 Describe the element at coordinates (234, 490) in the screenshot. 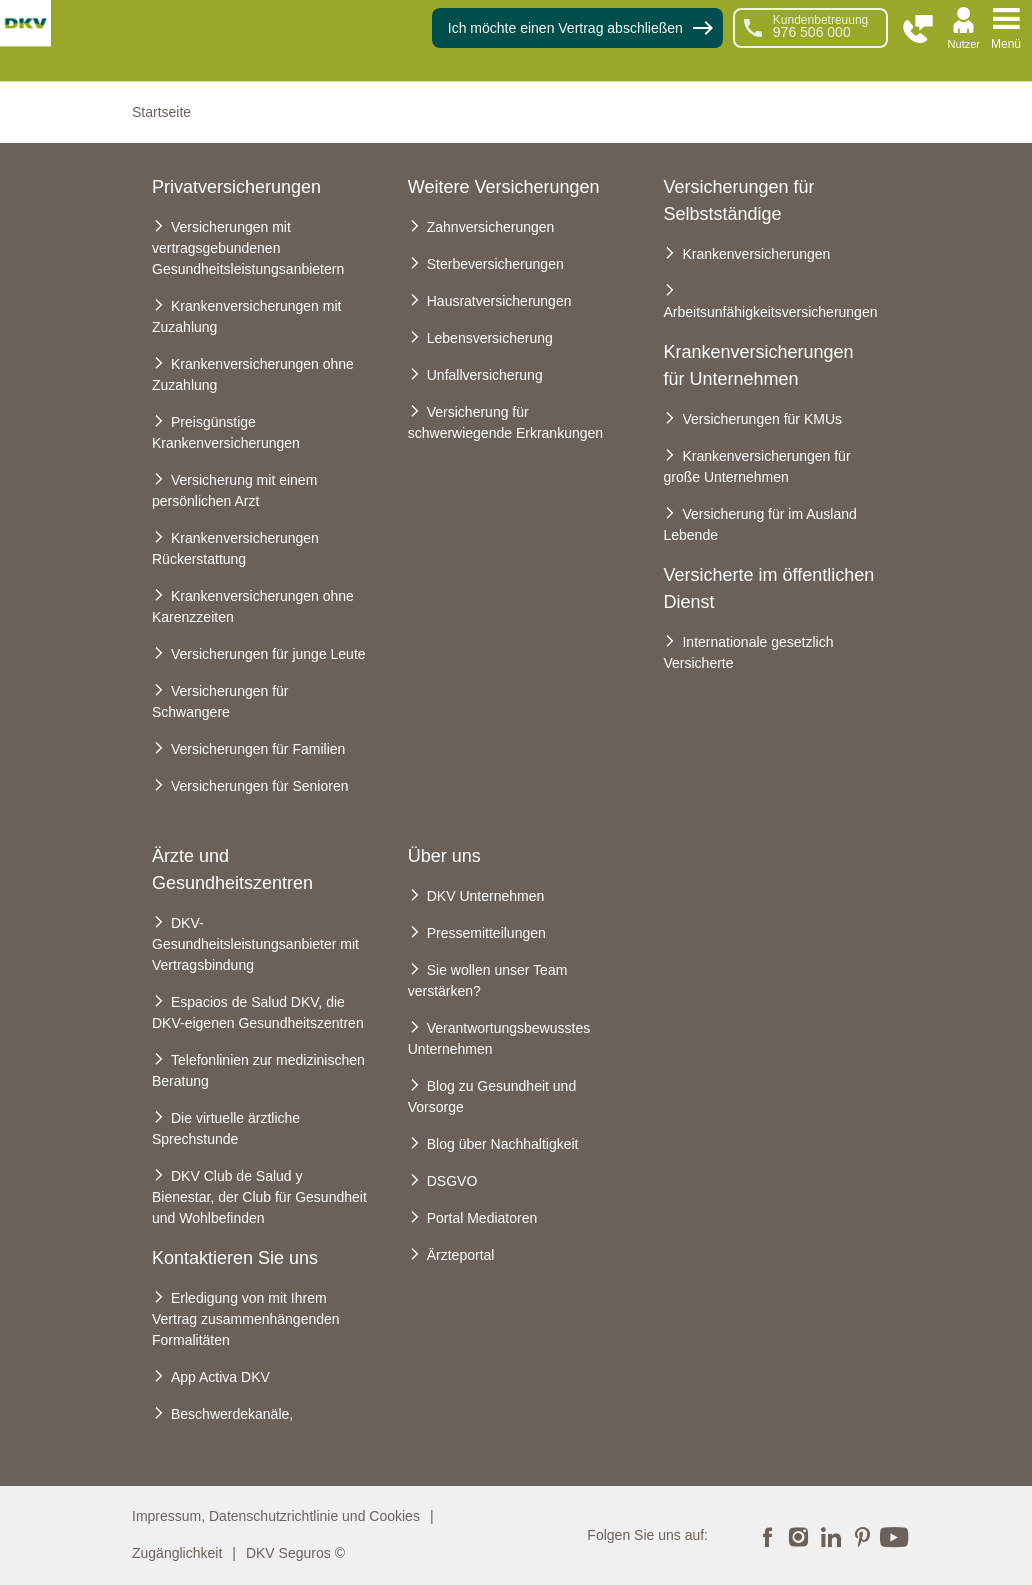

I see `Versicherung mit einem persönlichen Arzt` at that location.